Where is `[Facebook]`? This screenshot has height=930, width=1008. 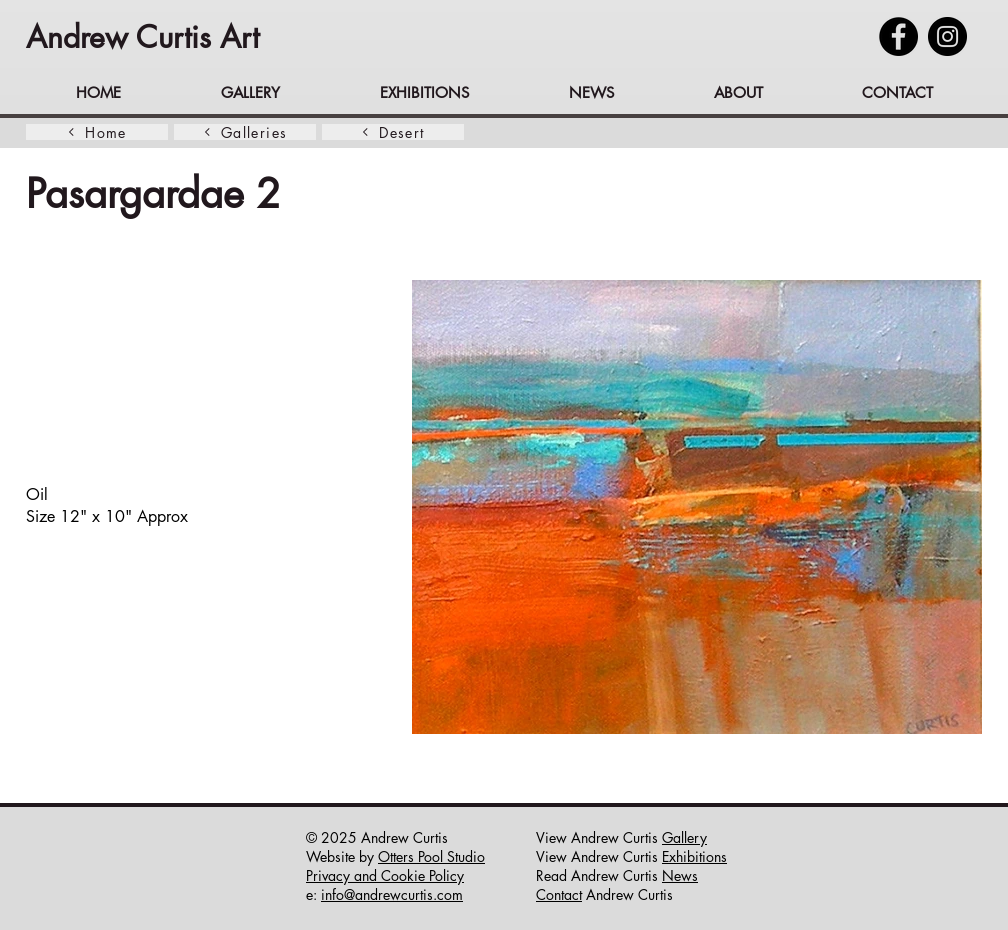
[Facebook] is located at coordinates (898, 36).